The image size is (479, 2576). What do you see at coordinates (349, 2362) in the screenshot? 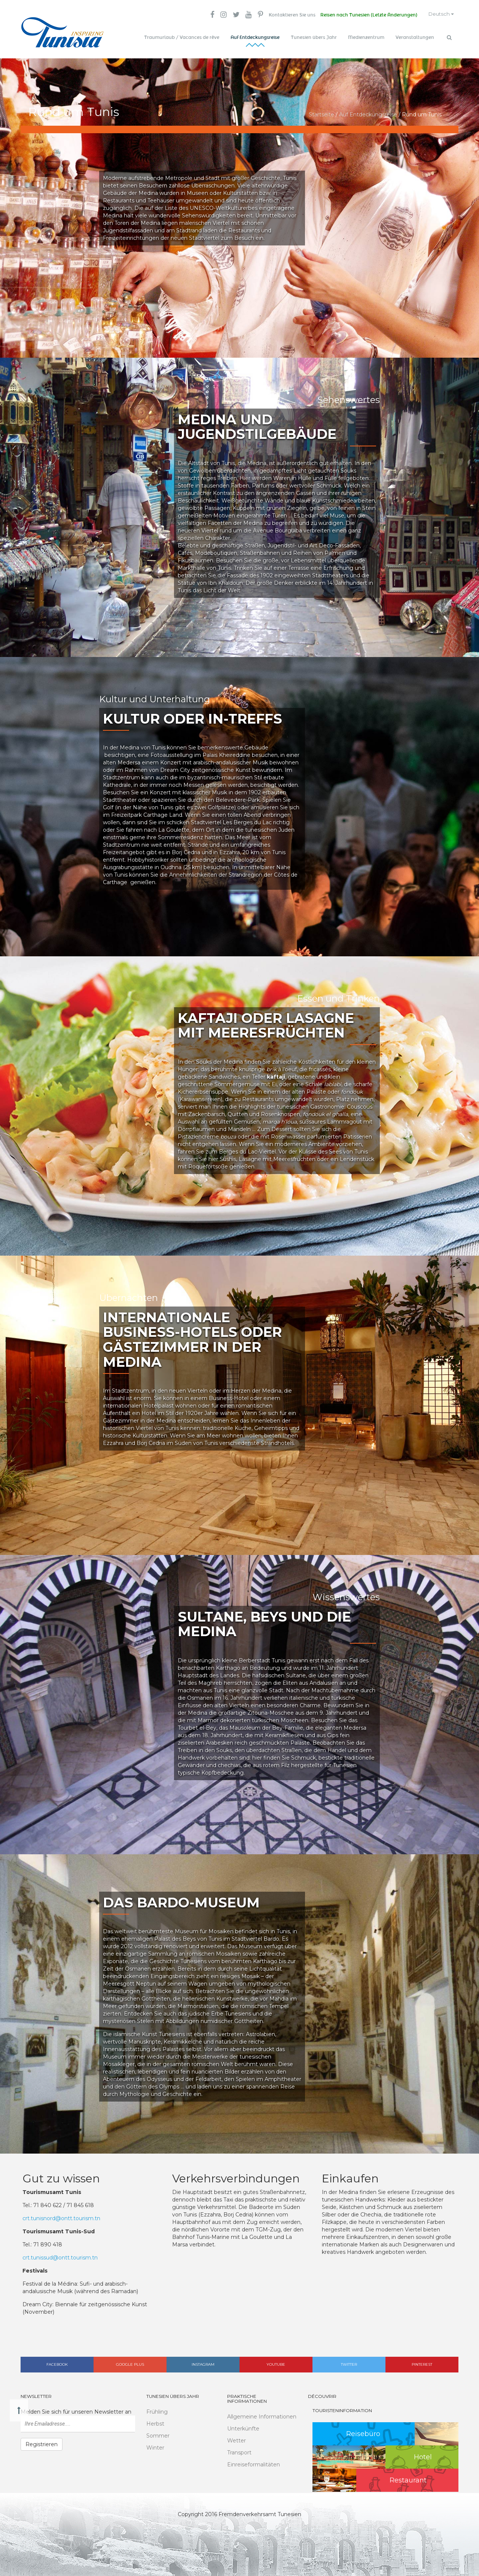
I see `Twitter` at bounding box center [349, 2362].